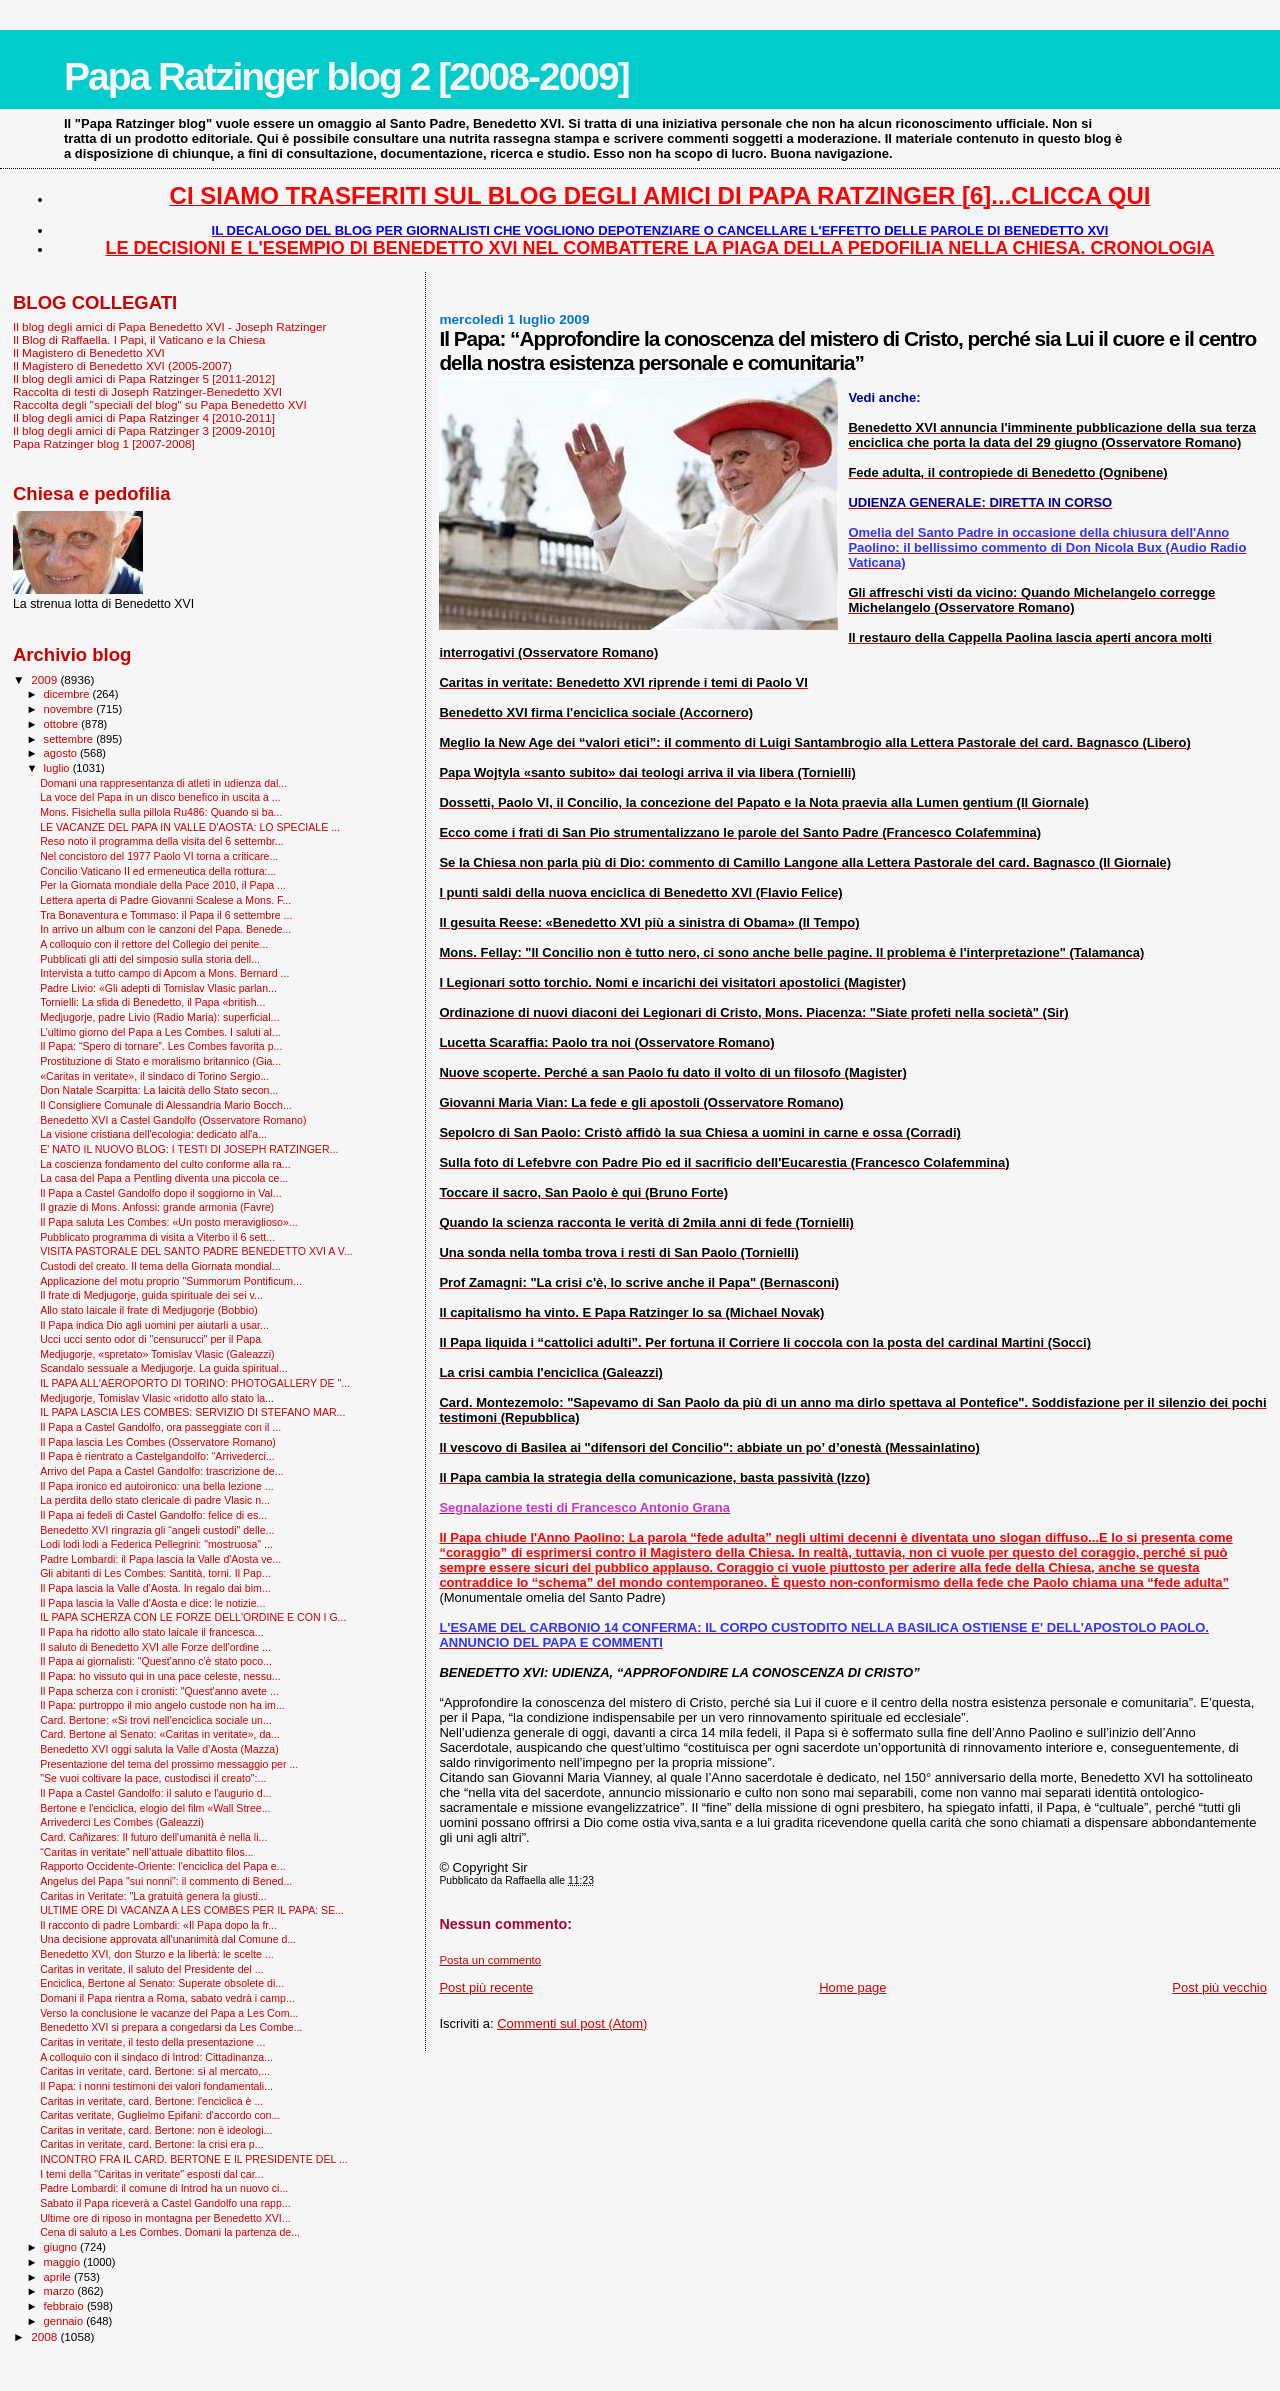  Describe the element at coordinates (146, 1852) in the screenshot. I see `“Caritas in veritate” nell’attuale dibattito filos...` at that location.